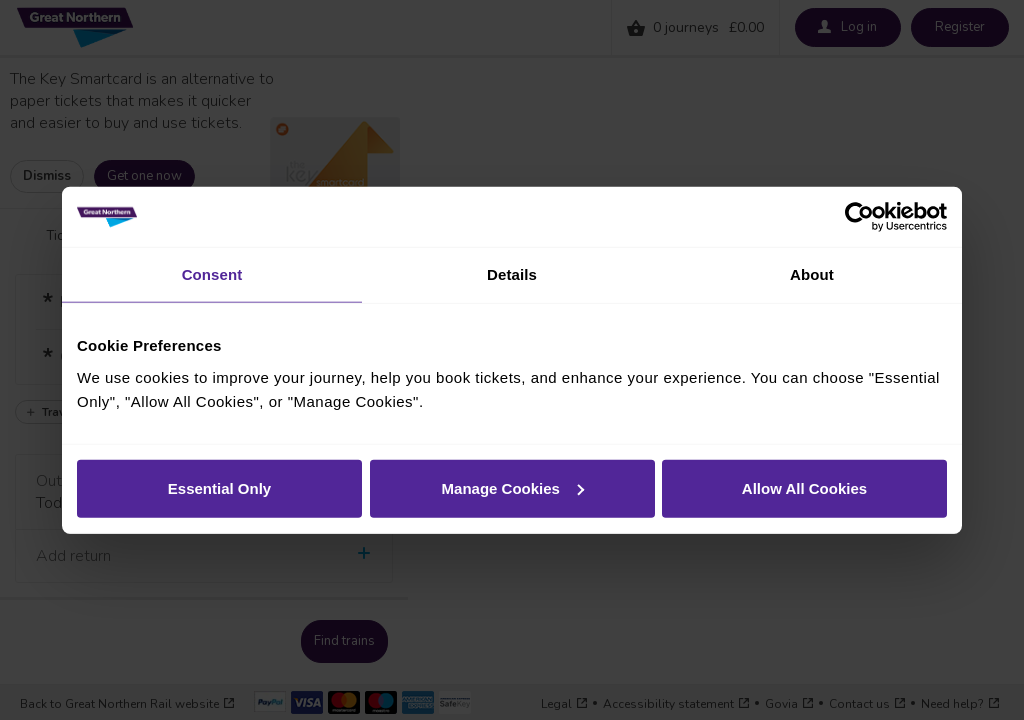 The image size is (1024, 720). Describe the element at coordinates (219, 487) in the screenshot. I see `Essential Only` at that location.